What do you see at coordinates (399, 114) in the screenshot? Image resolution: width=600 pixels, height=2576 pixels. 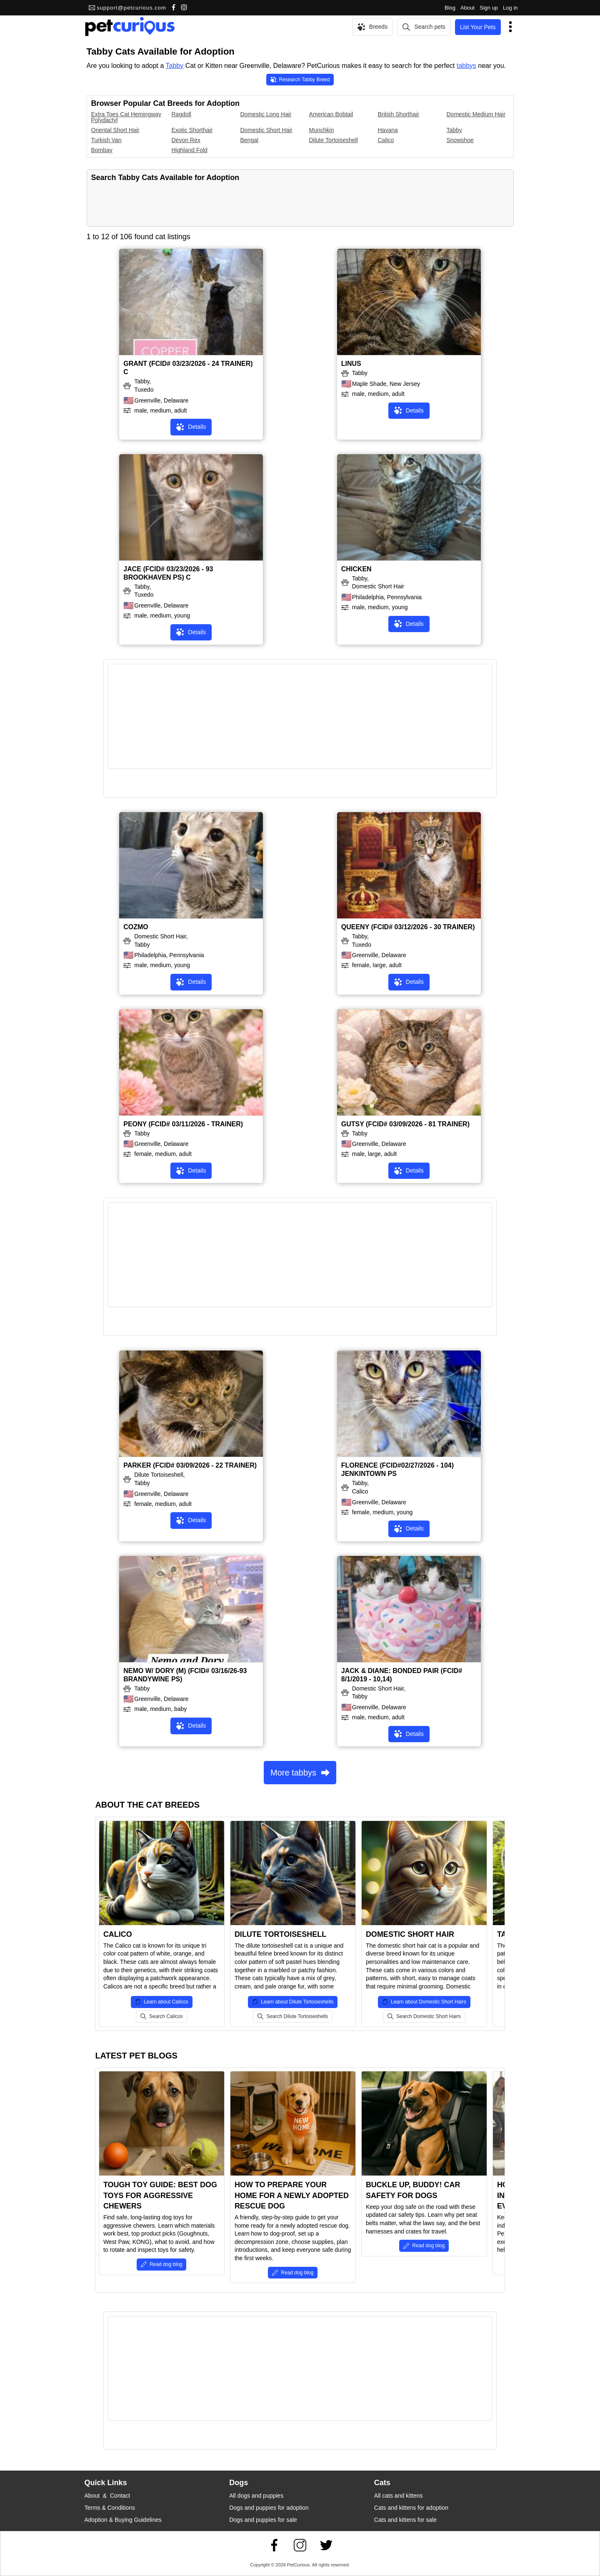 I see `British Shorthair` at bounding box center [399, 114].